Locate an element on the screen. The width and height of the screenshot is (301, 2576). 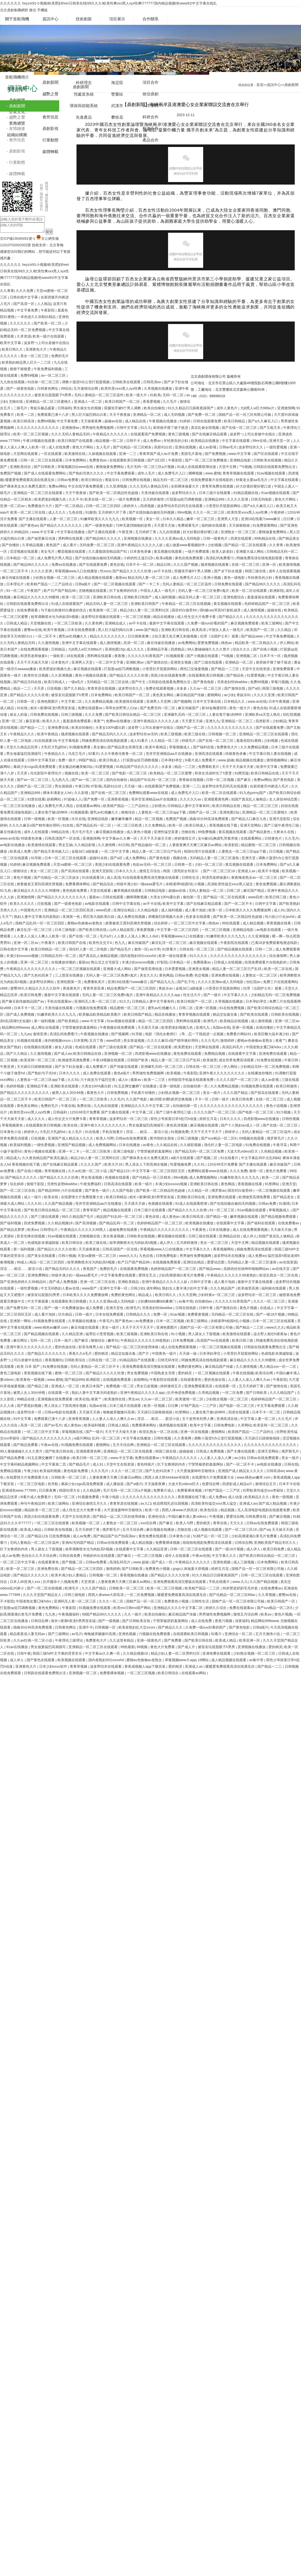
日韩性生活 is located at coordinates (191, 877).